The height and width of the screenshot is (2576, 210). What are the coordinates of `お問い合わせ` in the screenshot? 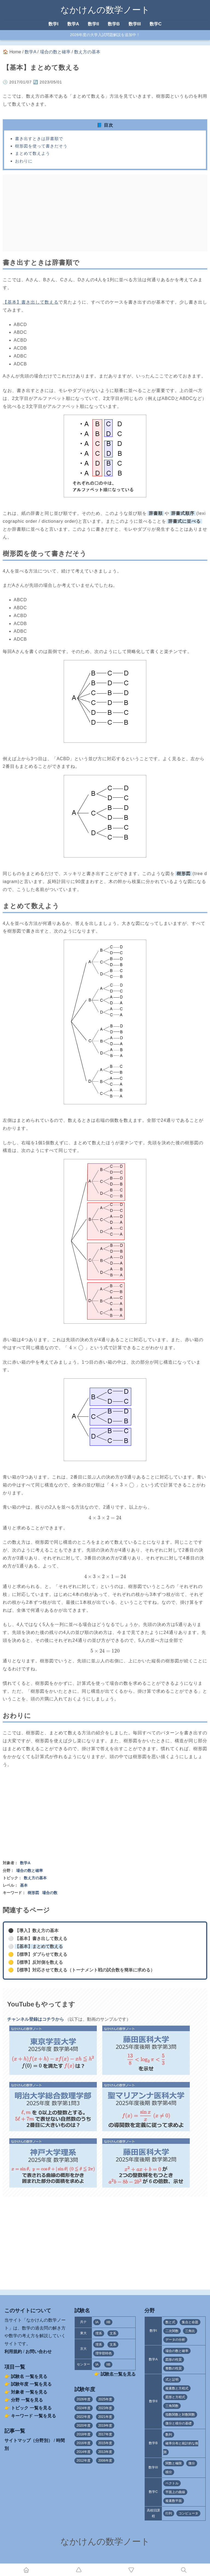 It's located at (38, 2351).